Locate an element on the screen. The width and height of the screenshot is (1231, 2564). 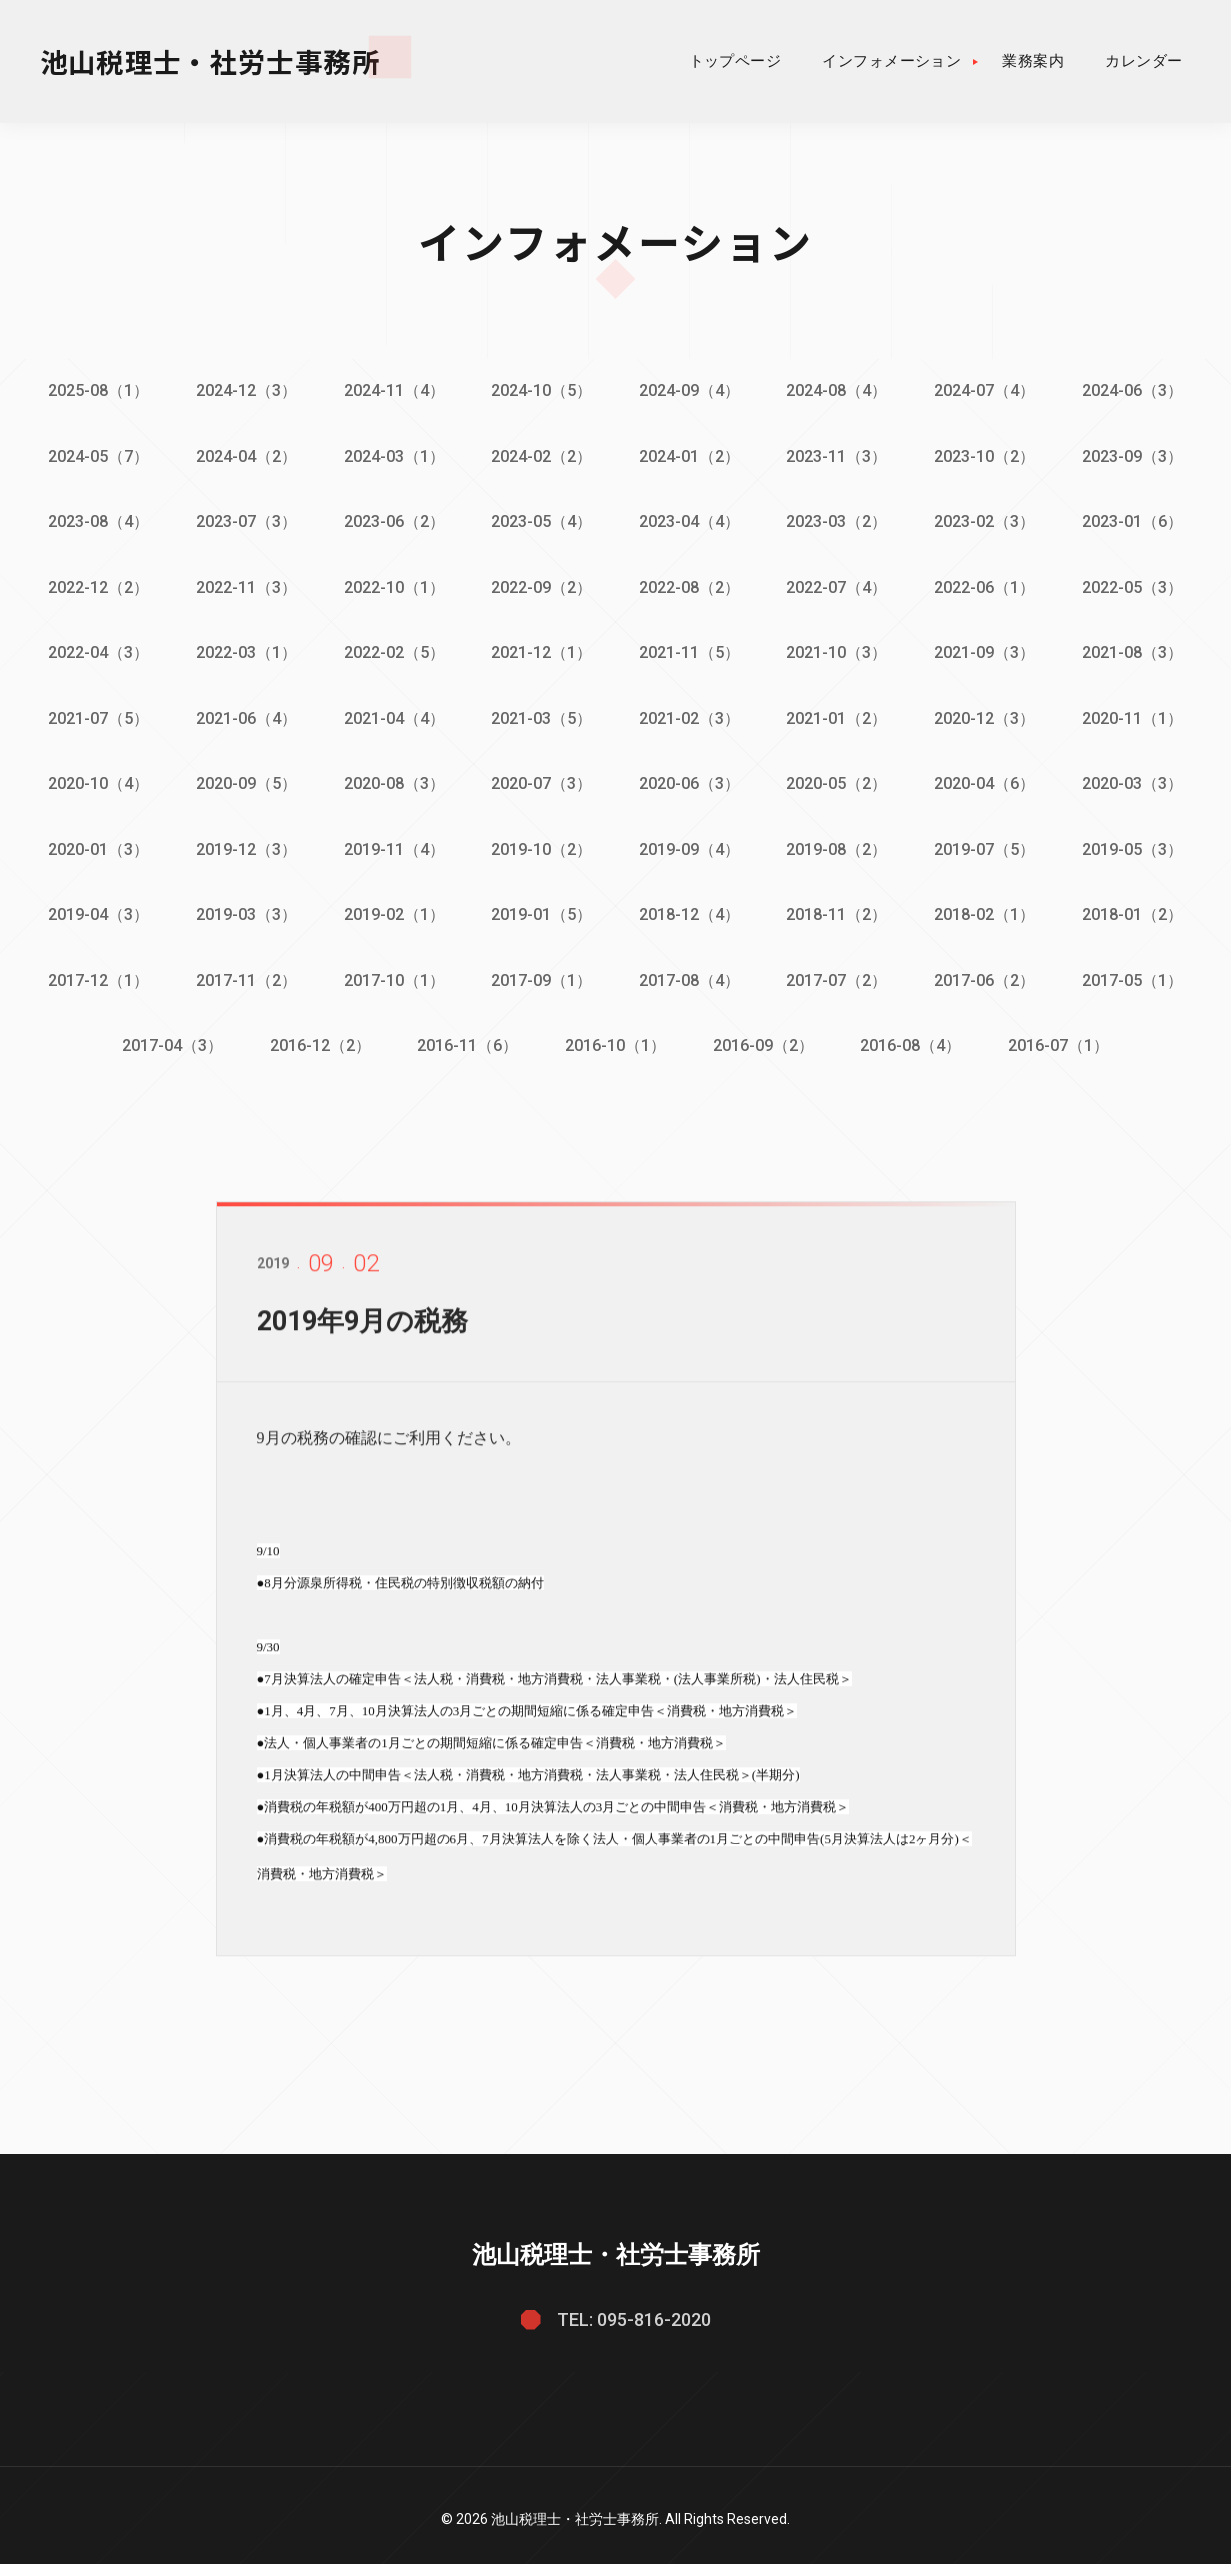
2017-06（2） is located at coordinates (988, 973).